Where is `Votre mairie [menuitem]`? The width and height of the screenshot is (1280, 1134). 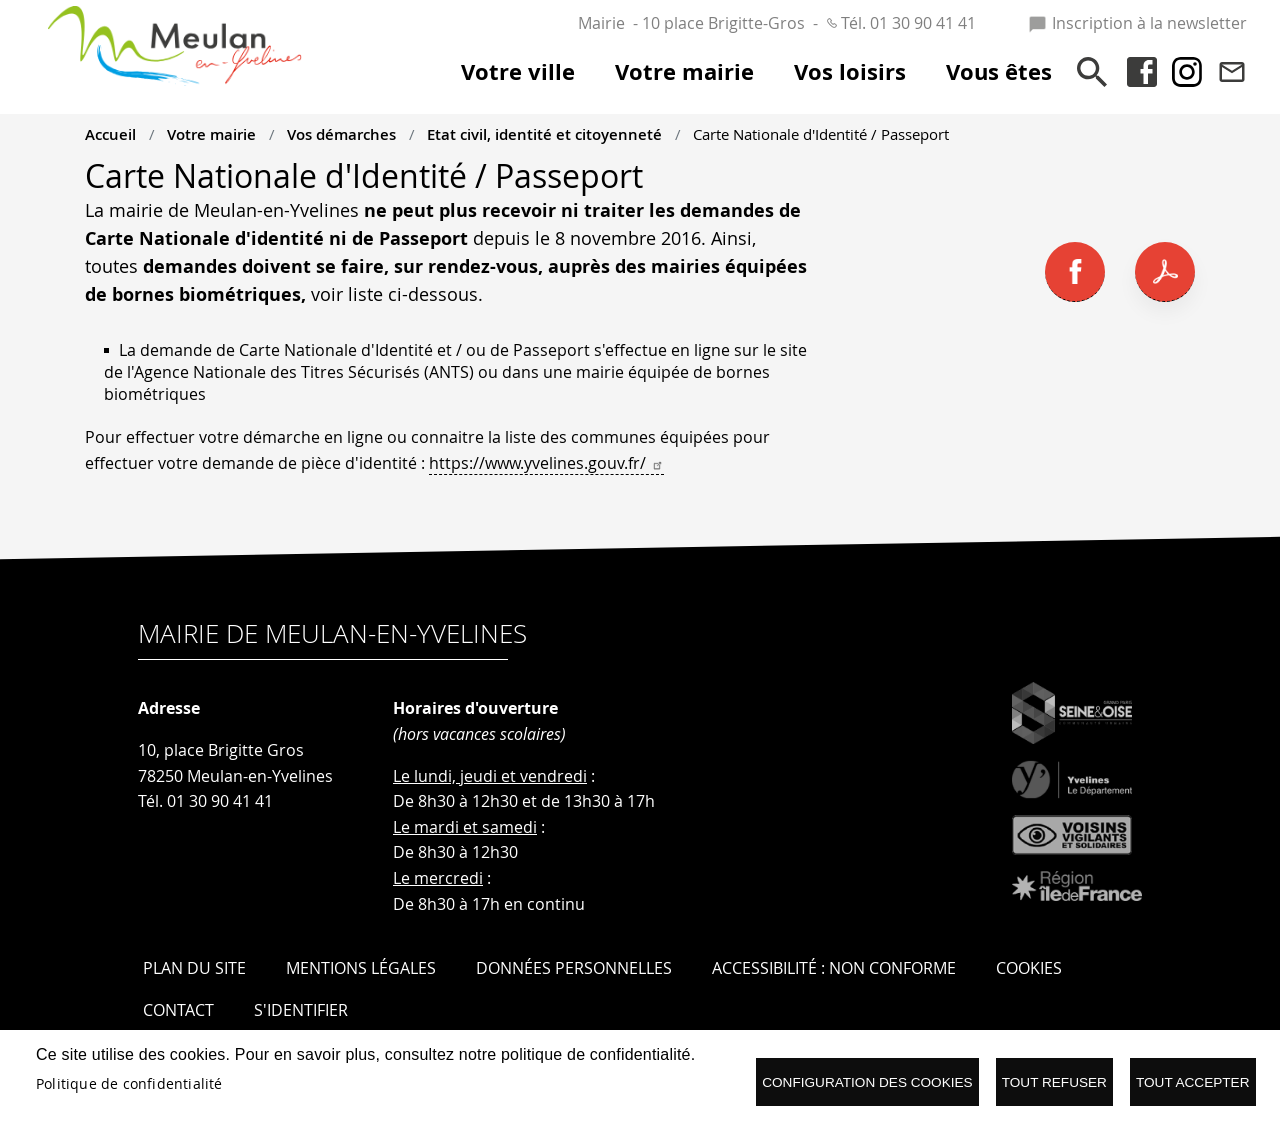 Votre mairie [menuitem] is located at coordinates (684, 72).